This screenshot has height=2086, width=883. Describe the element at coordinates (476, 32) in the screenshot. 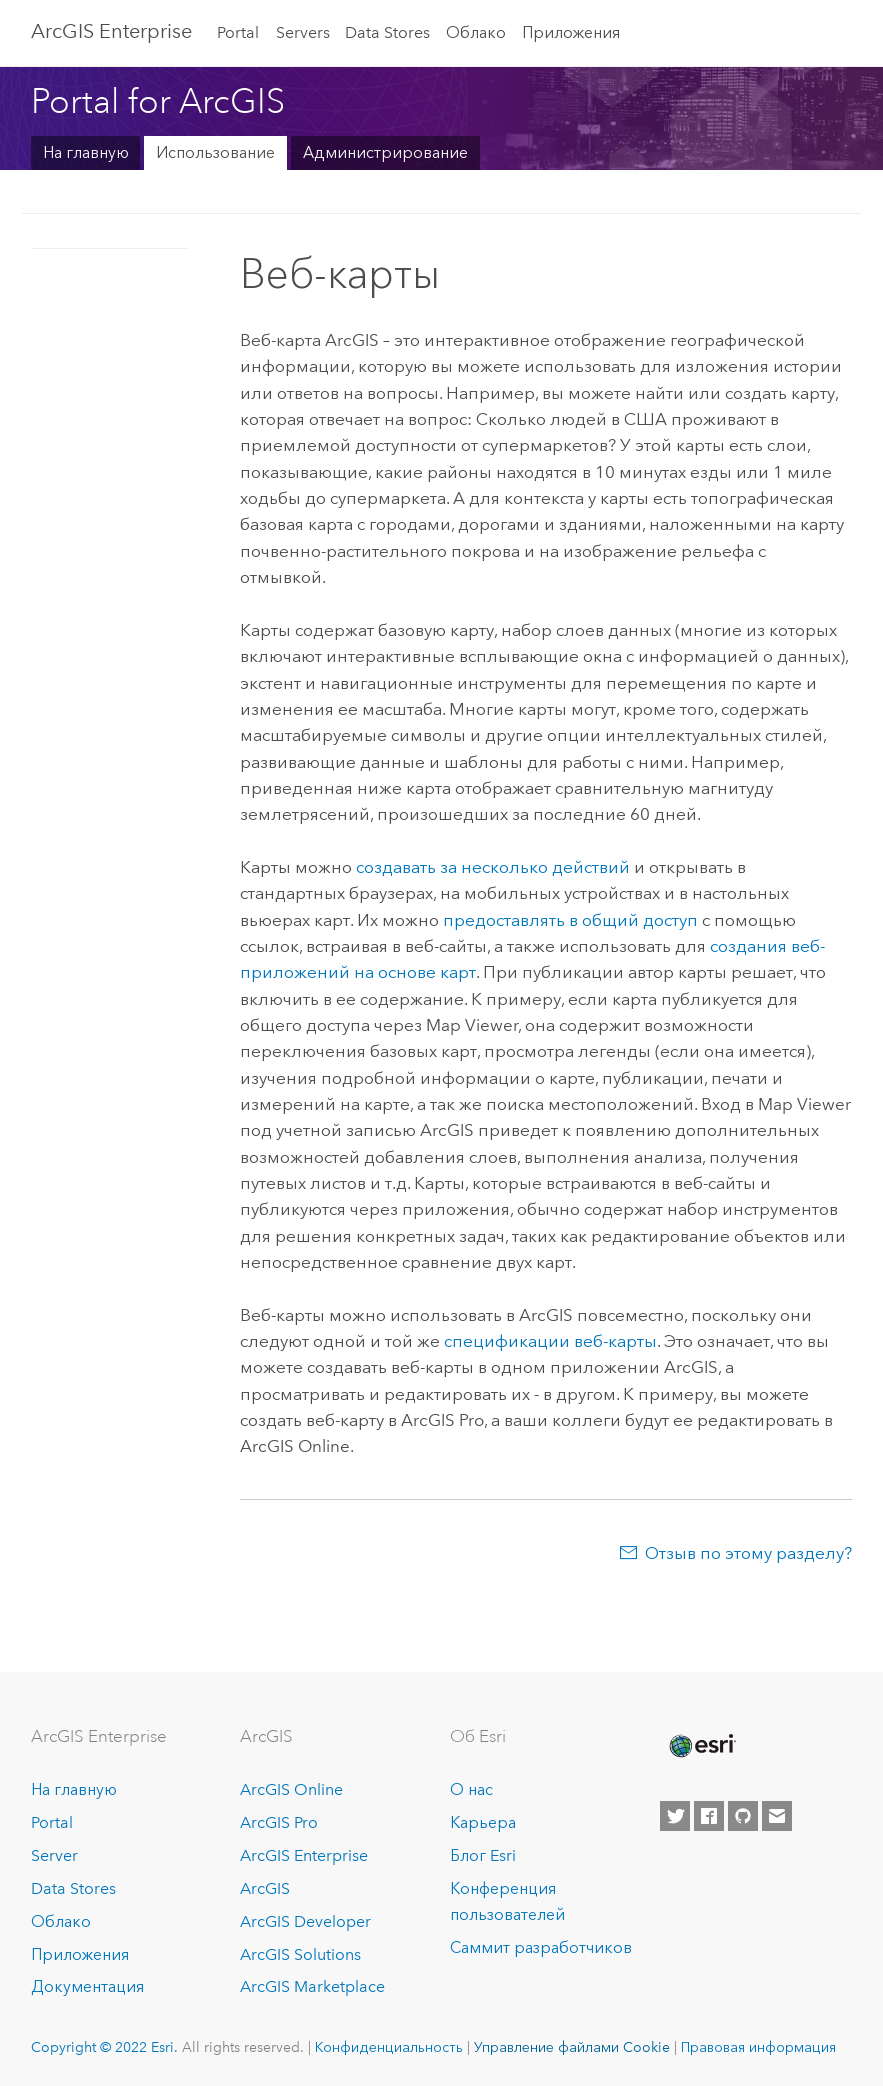

I see `Облако` at that location.